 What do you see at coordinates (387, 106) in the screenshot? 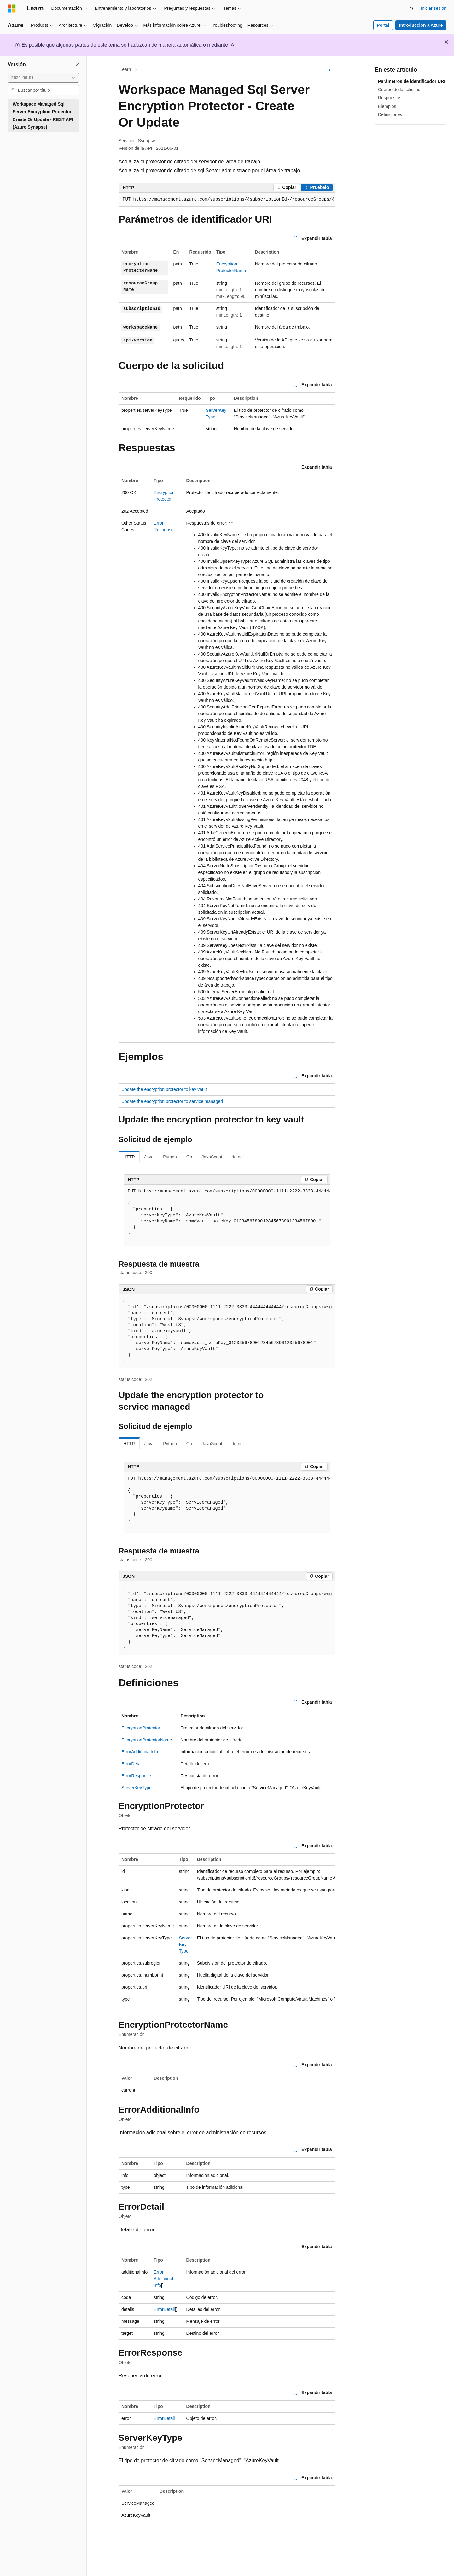
I see `Ejemplos` at bounding box center [387, 106].